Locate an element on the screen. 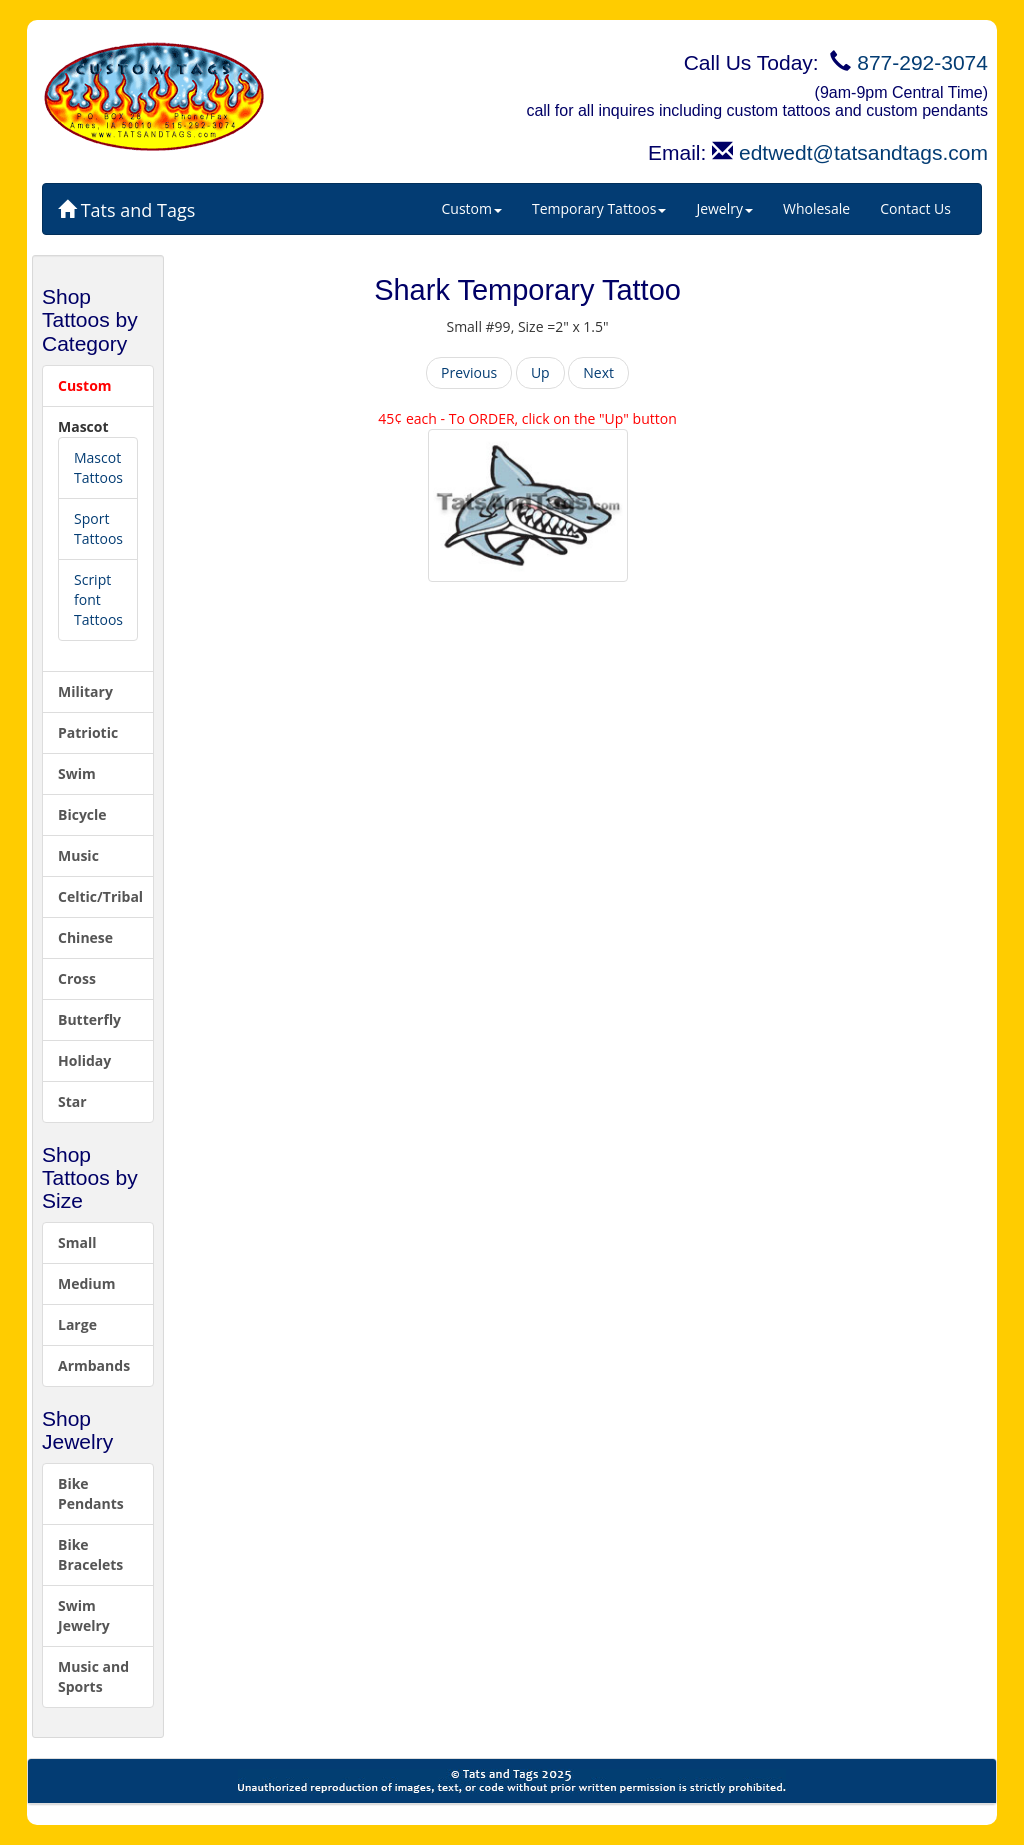 The image size is (1024, 1845). Next is located at coordinates (598, 372).